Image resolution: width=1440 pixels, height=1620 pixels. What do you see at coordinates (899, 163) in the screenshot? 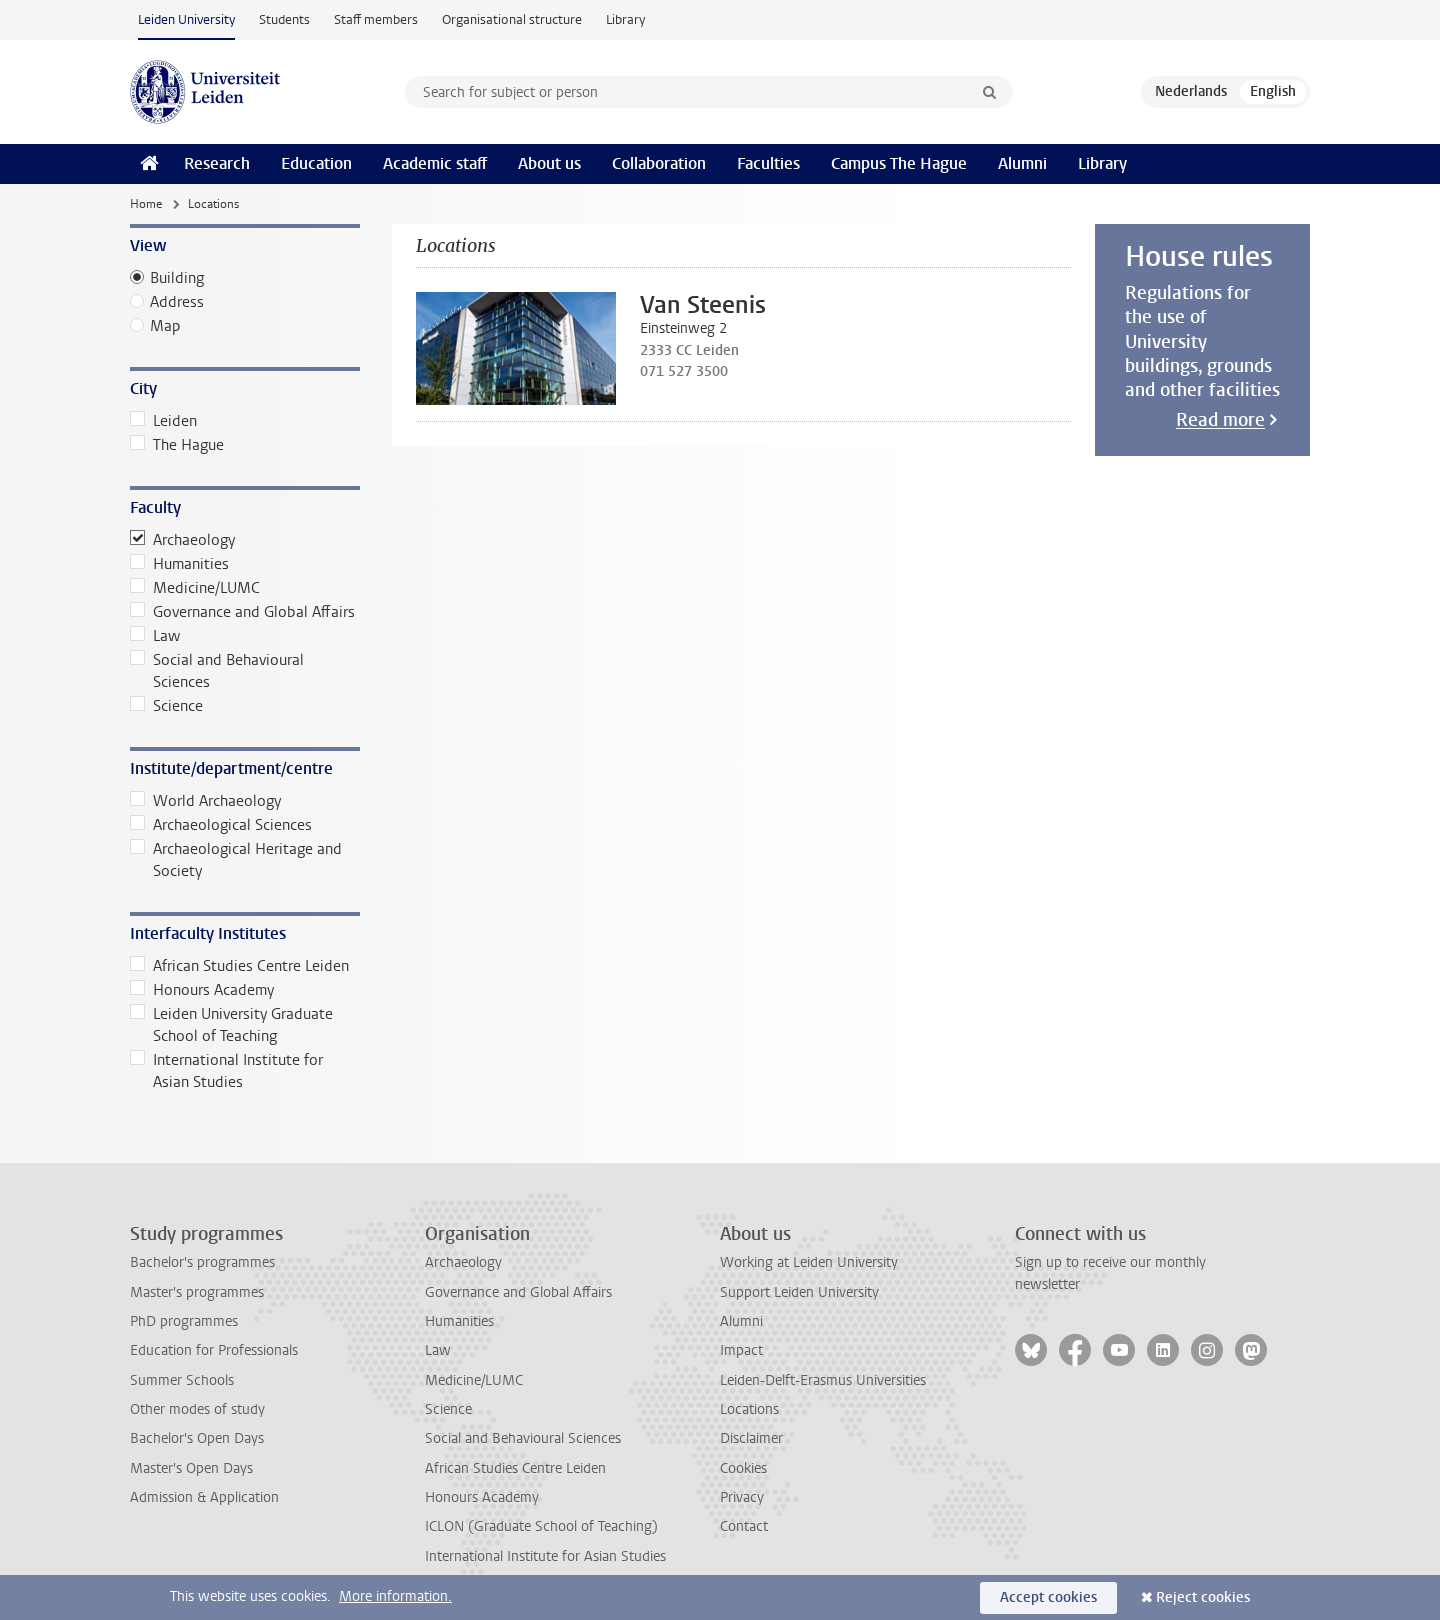
I see `Campus The Hague` at bounding box center [899, 163].